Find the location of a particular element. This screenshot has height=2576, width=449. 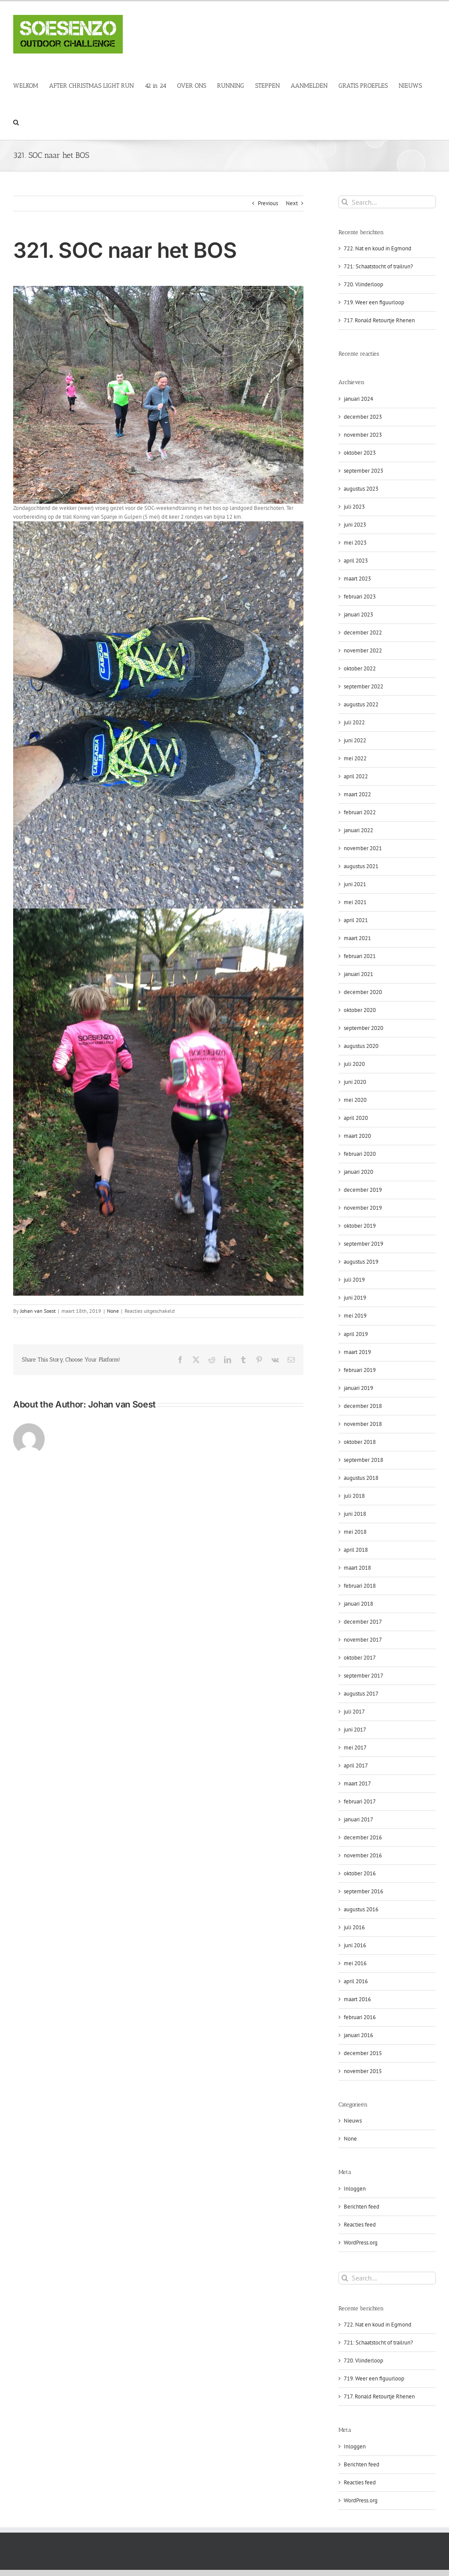

januari 2020 is located at coordinates (358, 1172).